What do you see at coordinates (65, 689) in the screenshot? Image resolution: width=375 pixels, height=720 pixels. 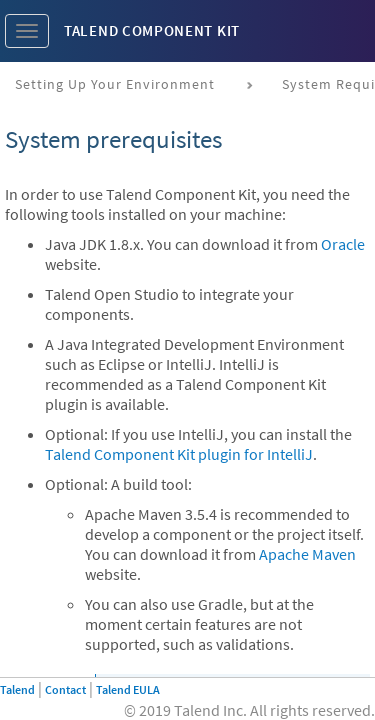 I see `Contact` at bounding box center [65, 689].